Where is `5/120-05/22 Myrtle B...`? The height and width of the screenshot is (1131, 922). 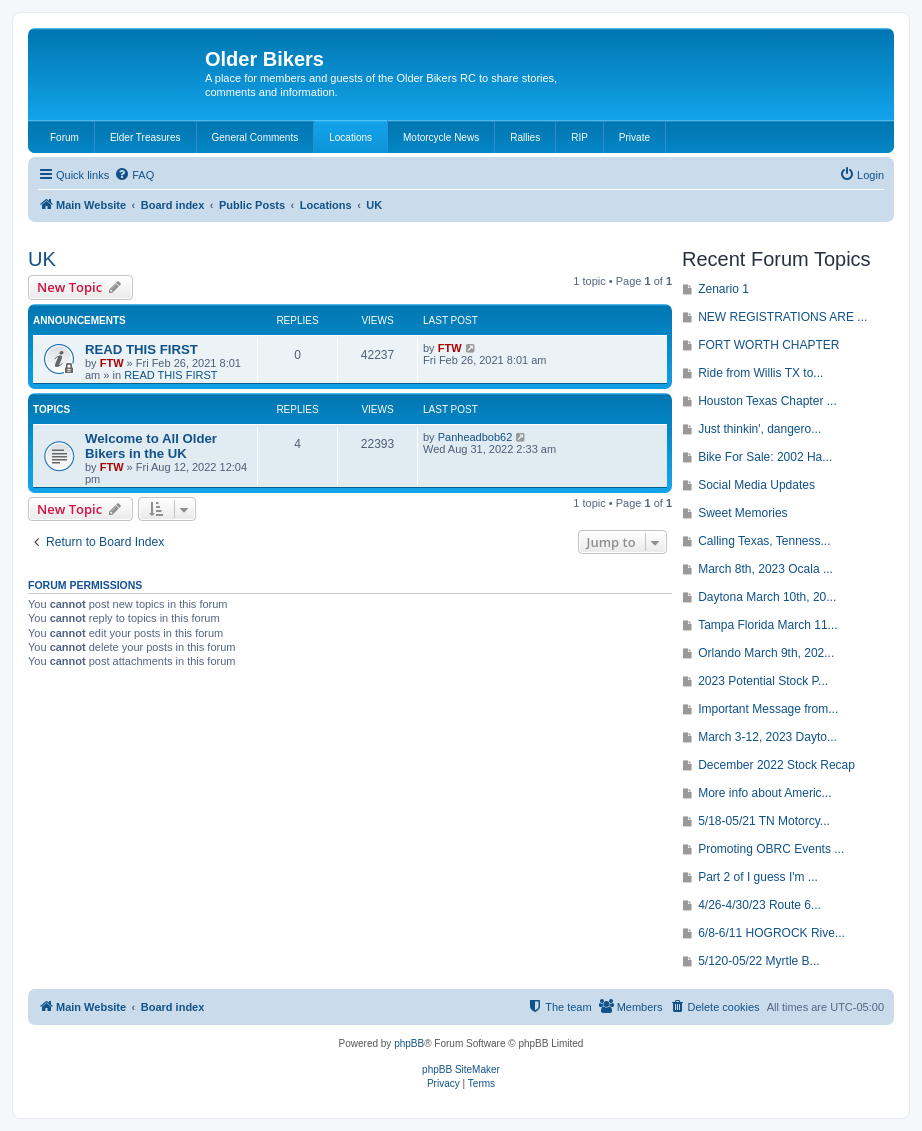
5/120-05/22 Myrtle B... is located at coordinates (758, 961).